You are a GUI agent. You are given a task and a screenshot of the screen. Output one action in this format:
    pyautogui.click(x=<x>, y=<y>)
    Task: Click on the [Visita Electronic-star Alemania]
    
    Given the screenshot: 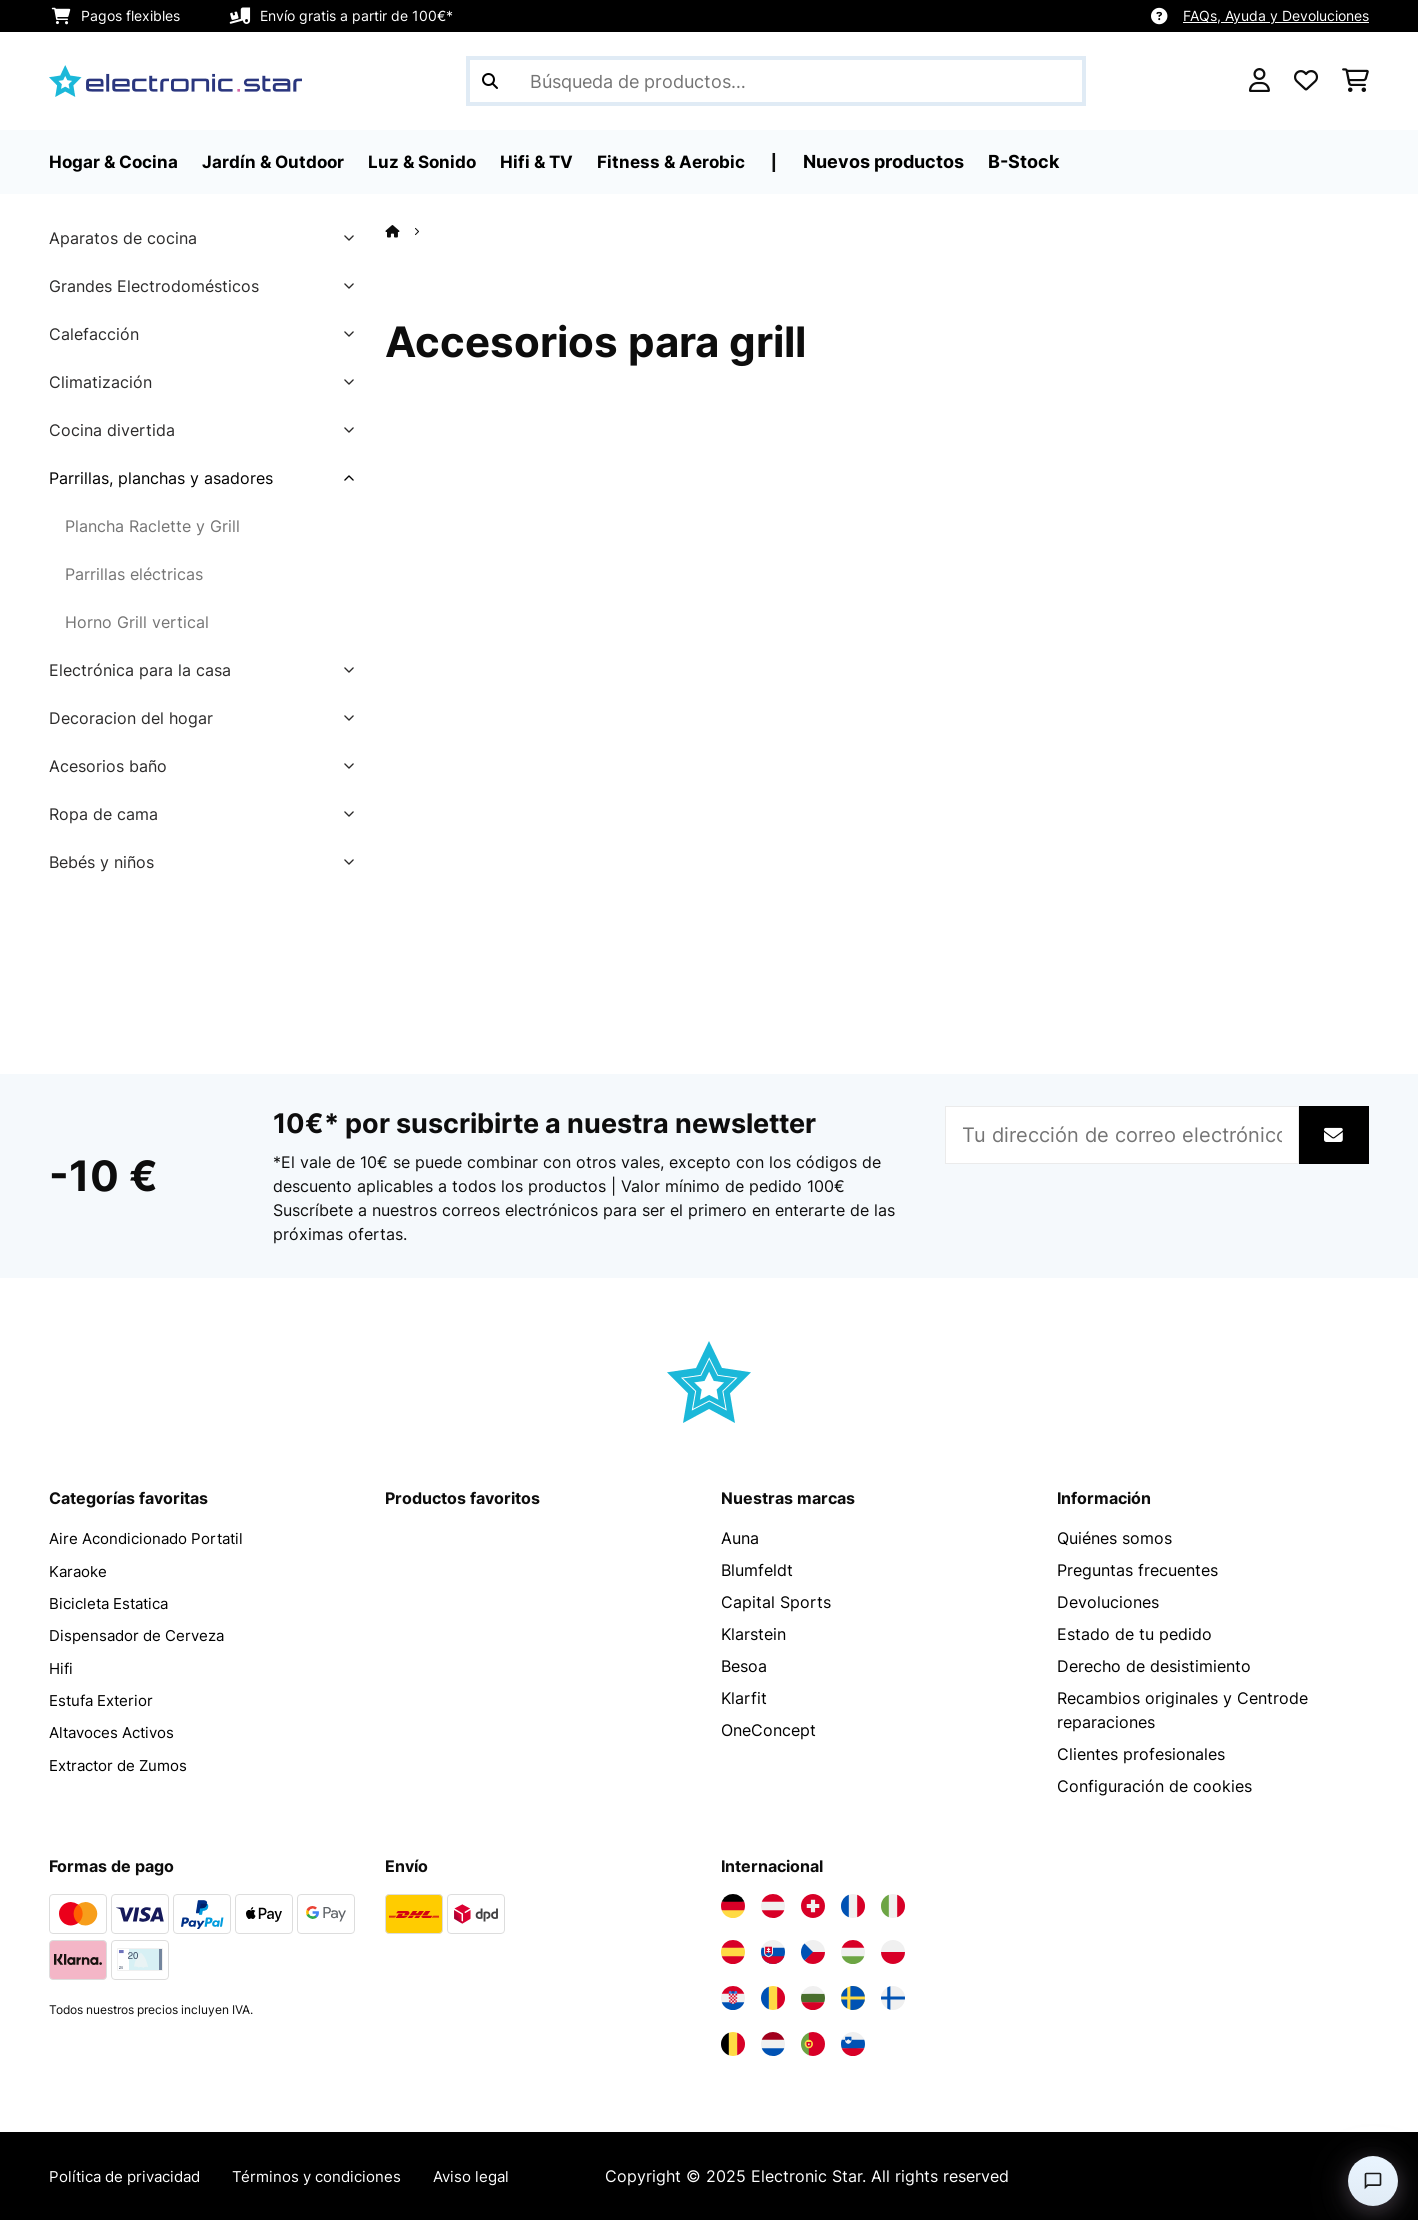 What is the action you would take?
    pyautogui.click(x=733, y=1906)
    